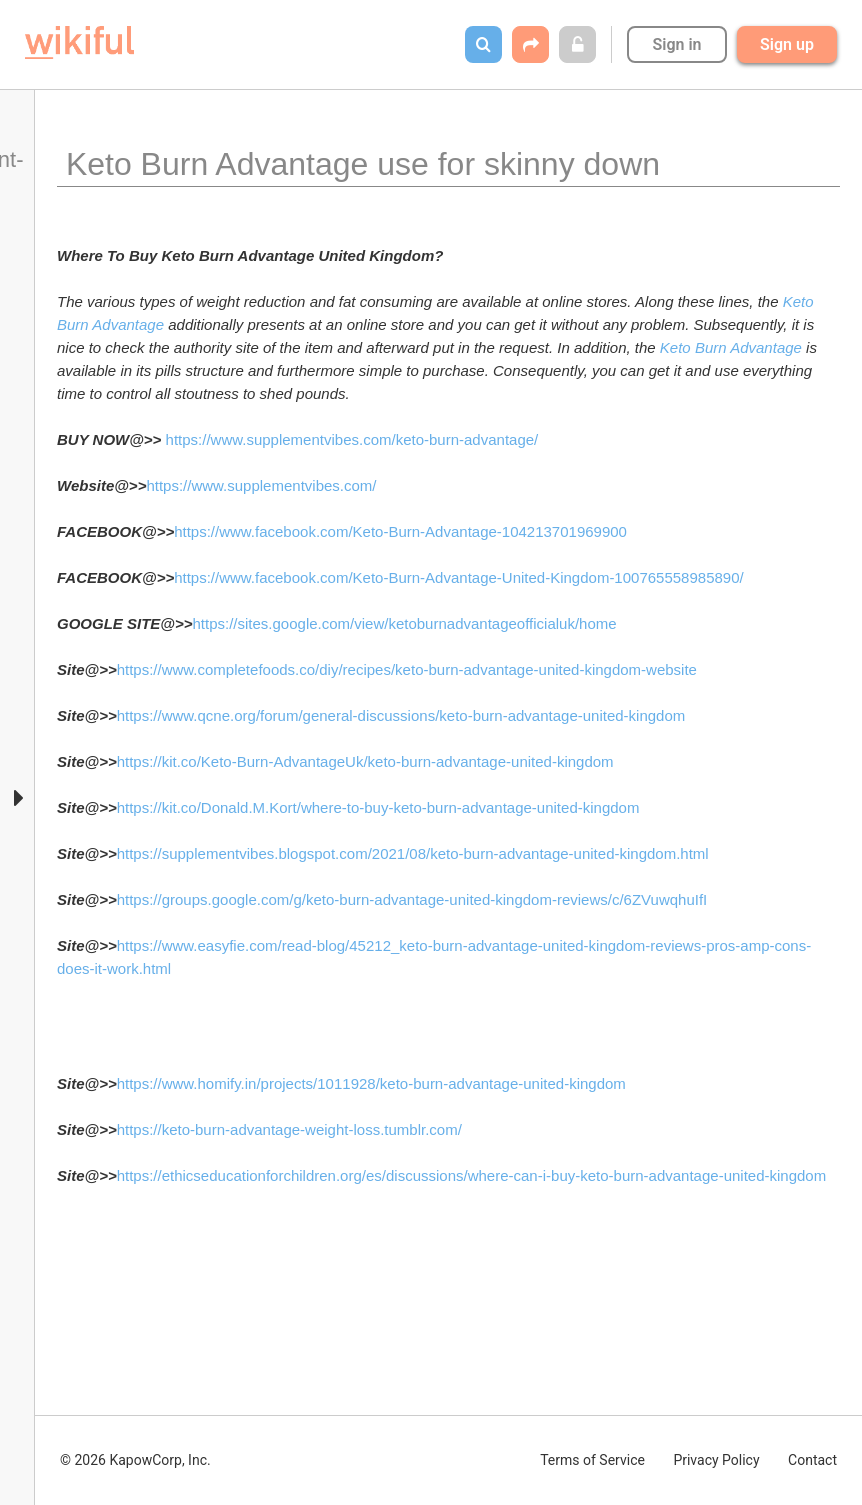 The width and height of the screenshot is (862, 1505). I want to click on https://www.homify.in/projects/1011928/keto-burn-advantage-united-kingdom, so click(371, 1083).